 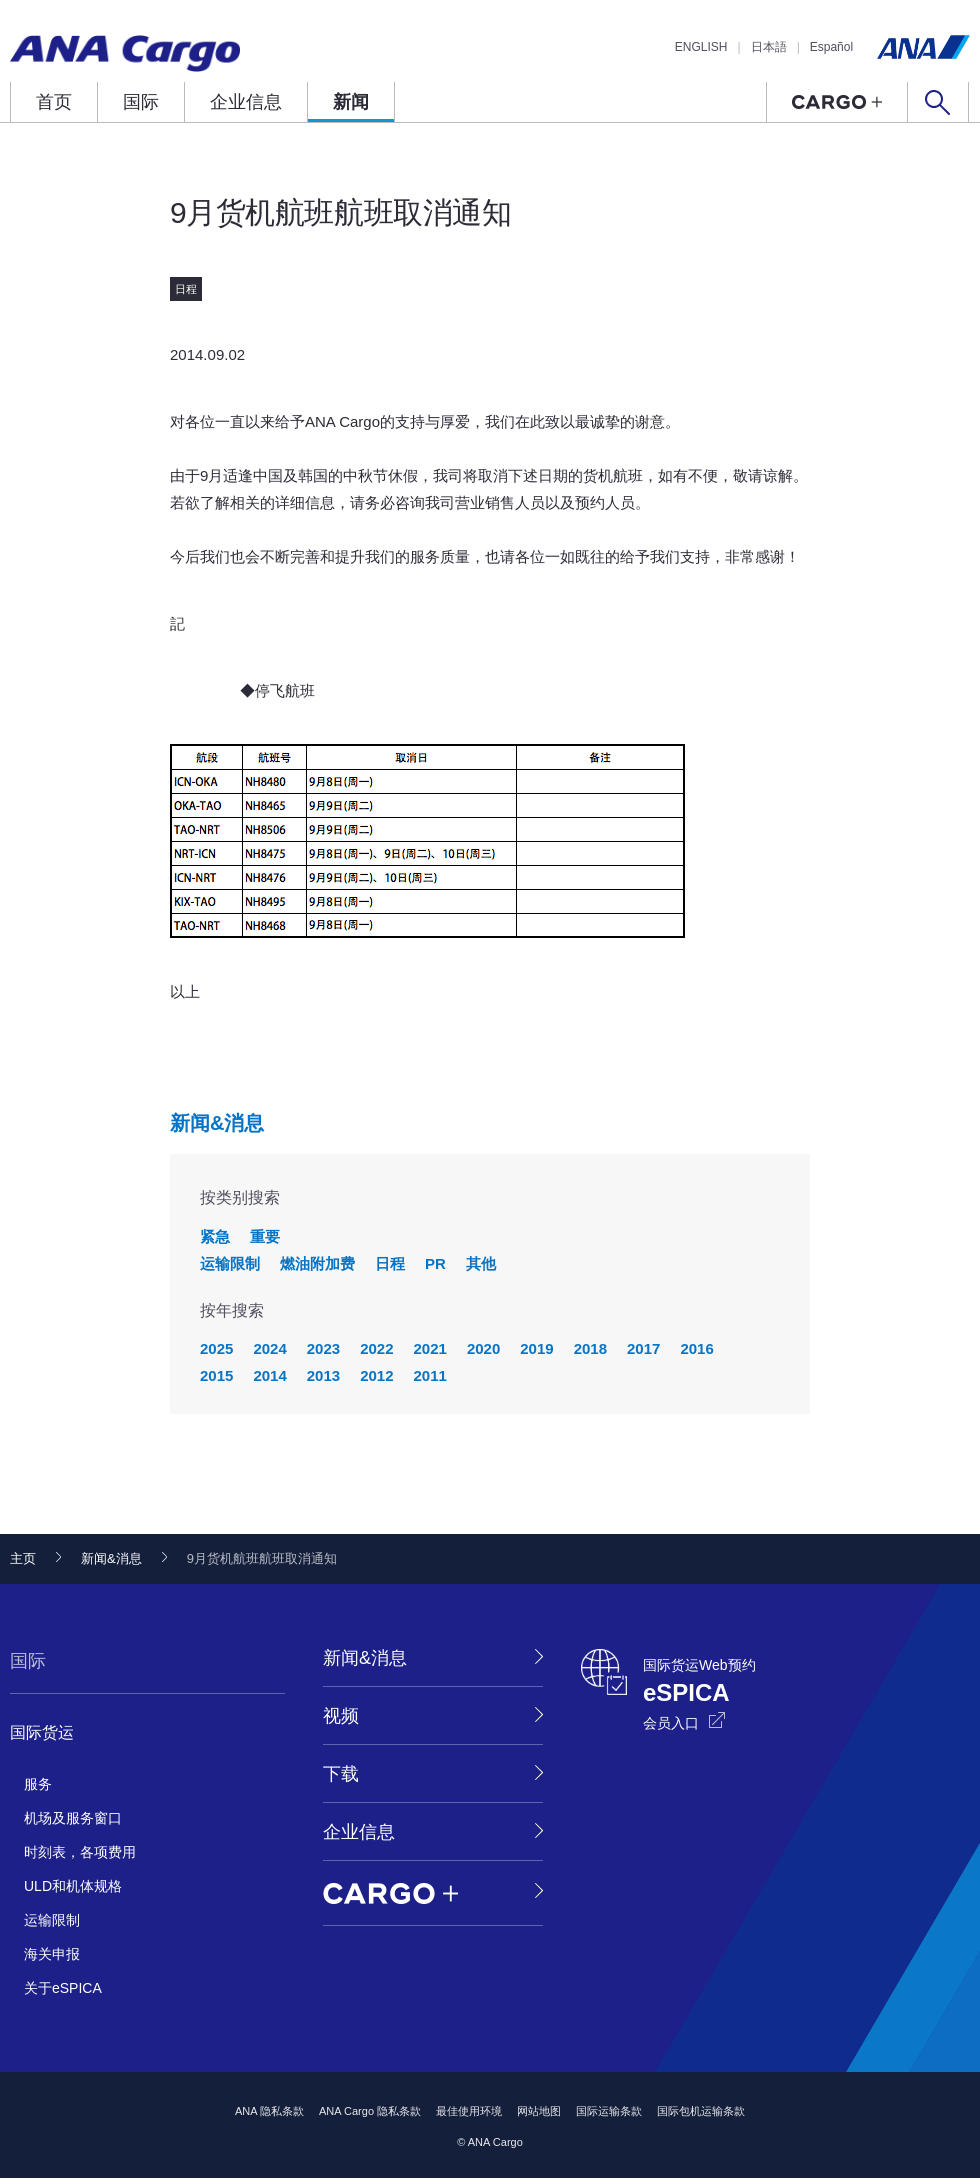 I want to click on 日本語, so click(x=769, y=47).